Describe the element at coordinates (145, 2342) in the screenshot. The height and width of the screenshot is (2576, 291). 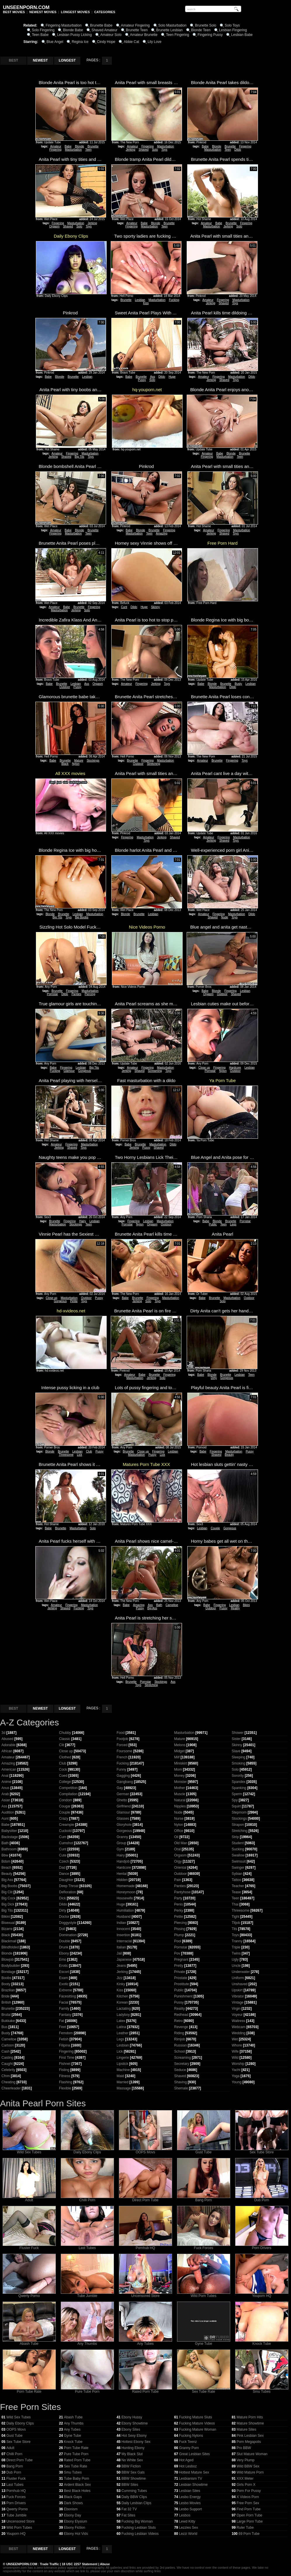
I see `Any Tubes` at that location.